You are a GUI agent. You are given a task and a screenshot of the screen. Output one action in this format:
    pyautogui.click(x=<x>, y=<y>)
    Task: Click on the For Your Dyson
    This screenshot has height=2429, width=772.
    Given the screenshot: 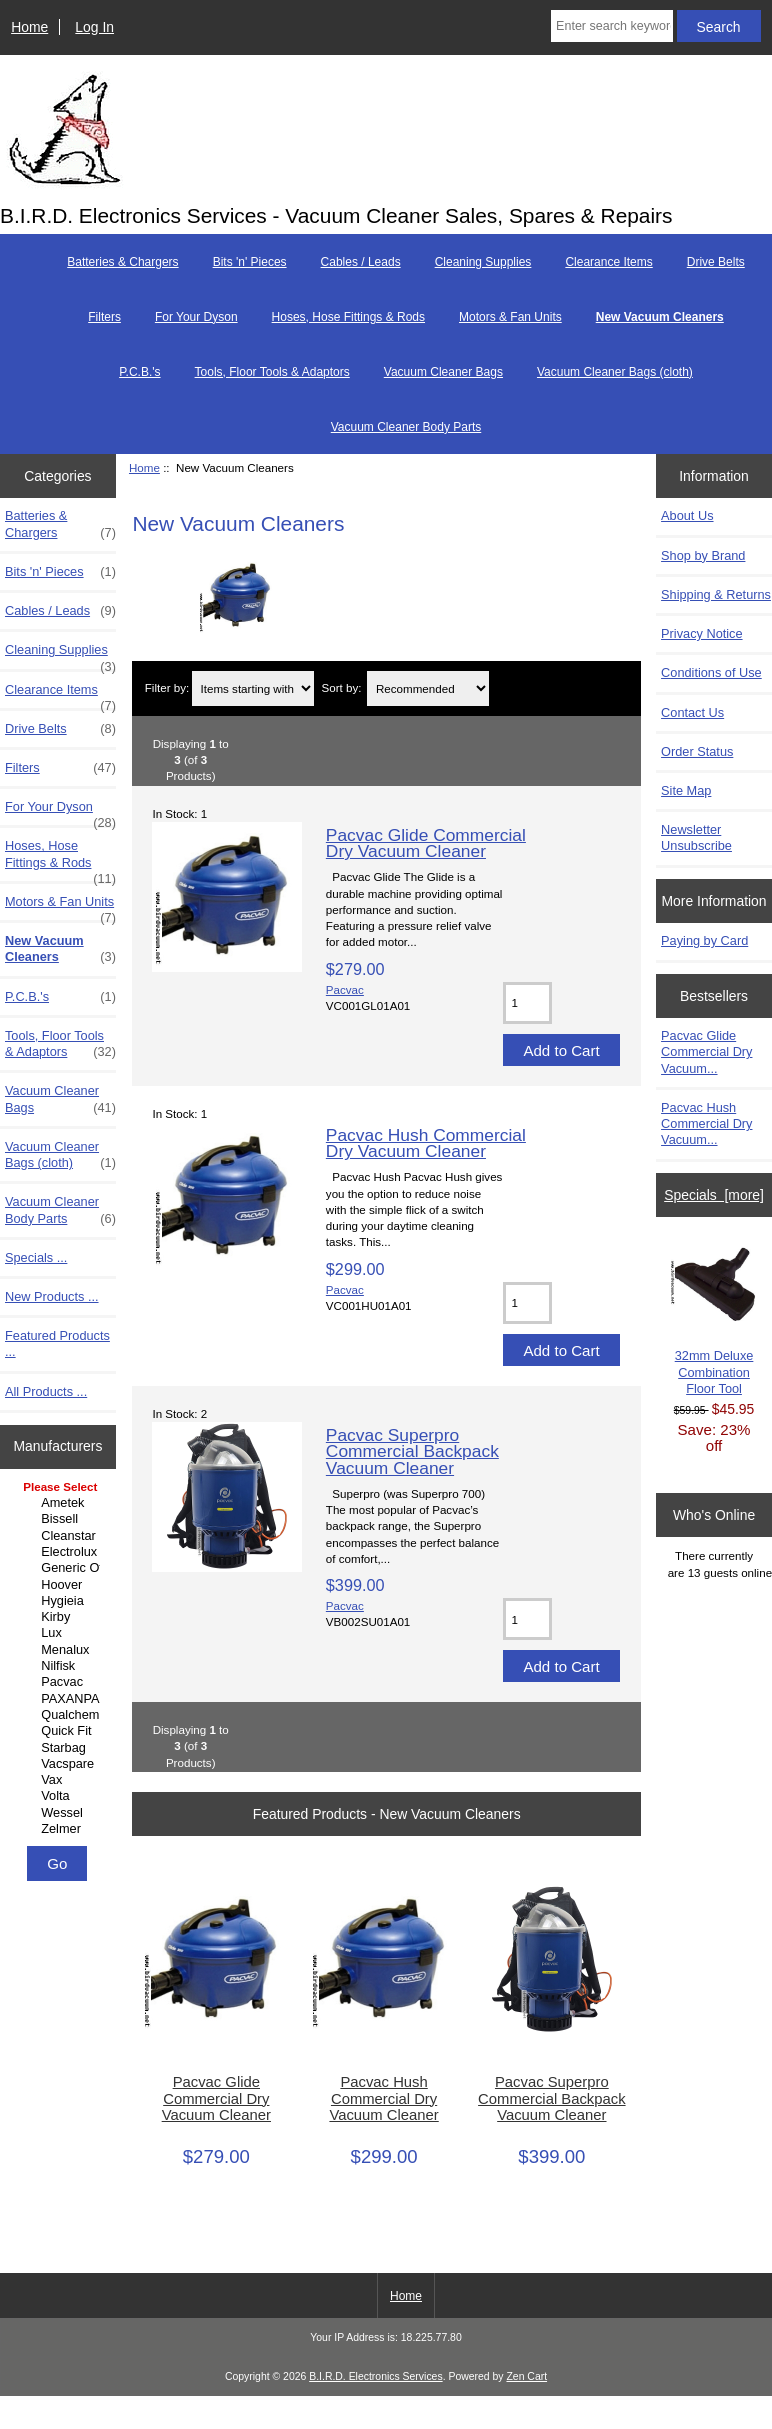 What is the action you would take?
    pyautogui.click(x=196, y=317)
    